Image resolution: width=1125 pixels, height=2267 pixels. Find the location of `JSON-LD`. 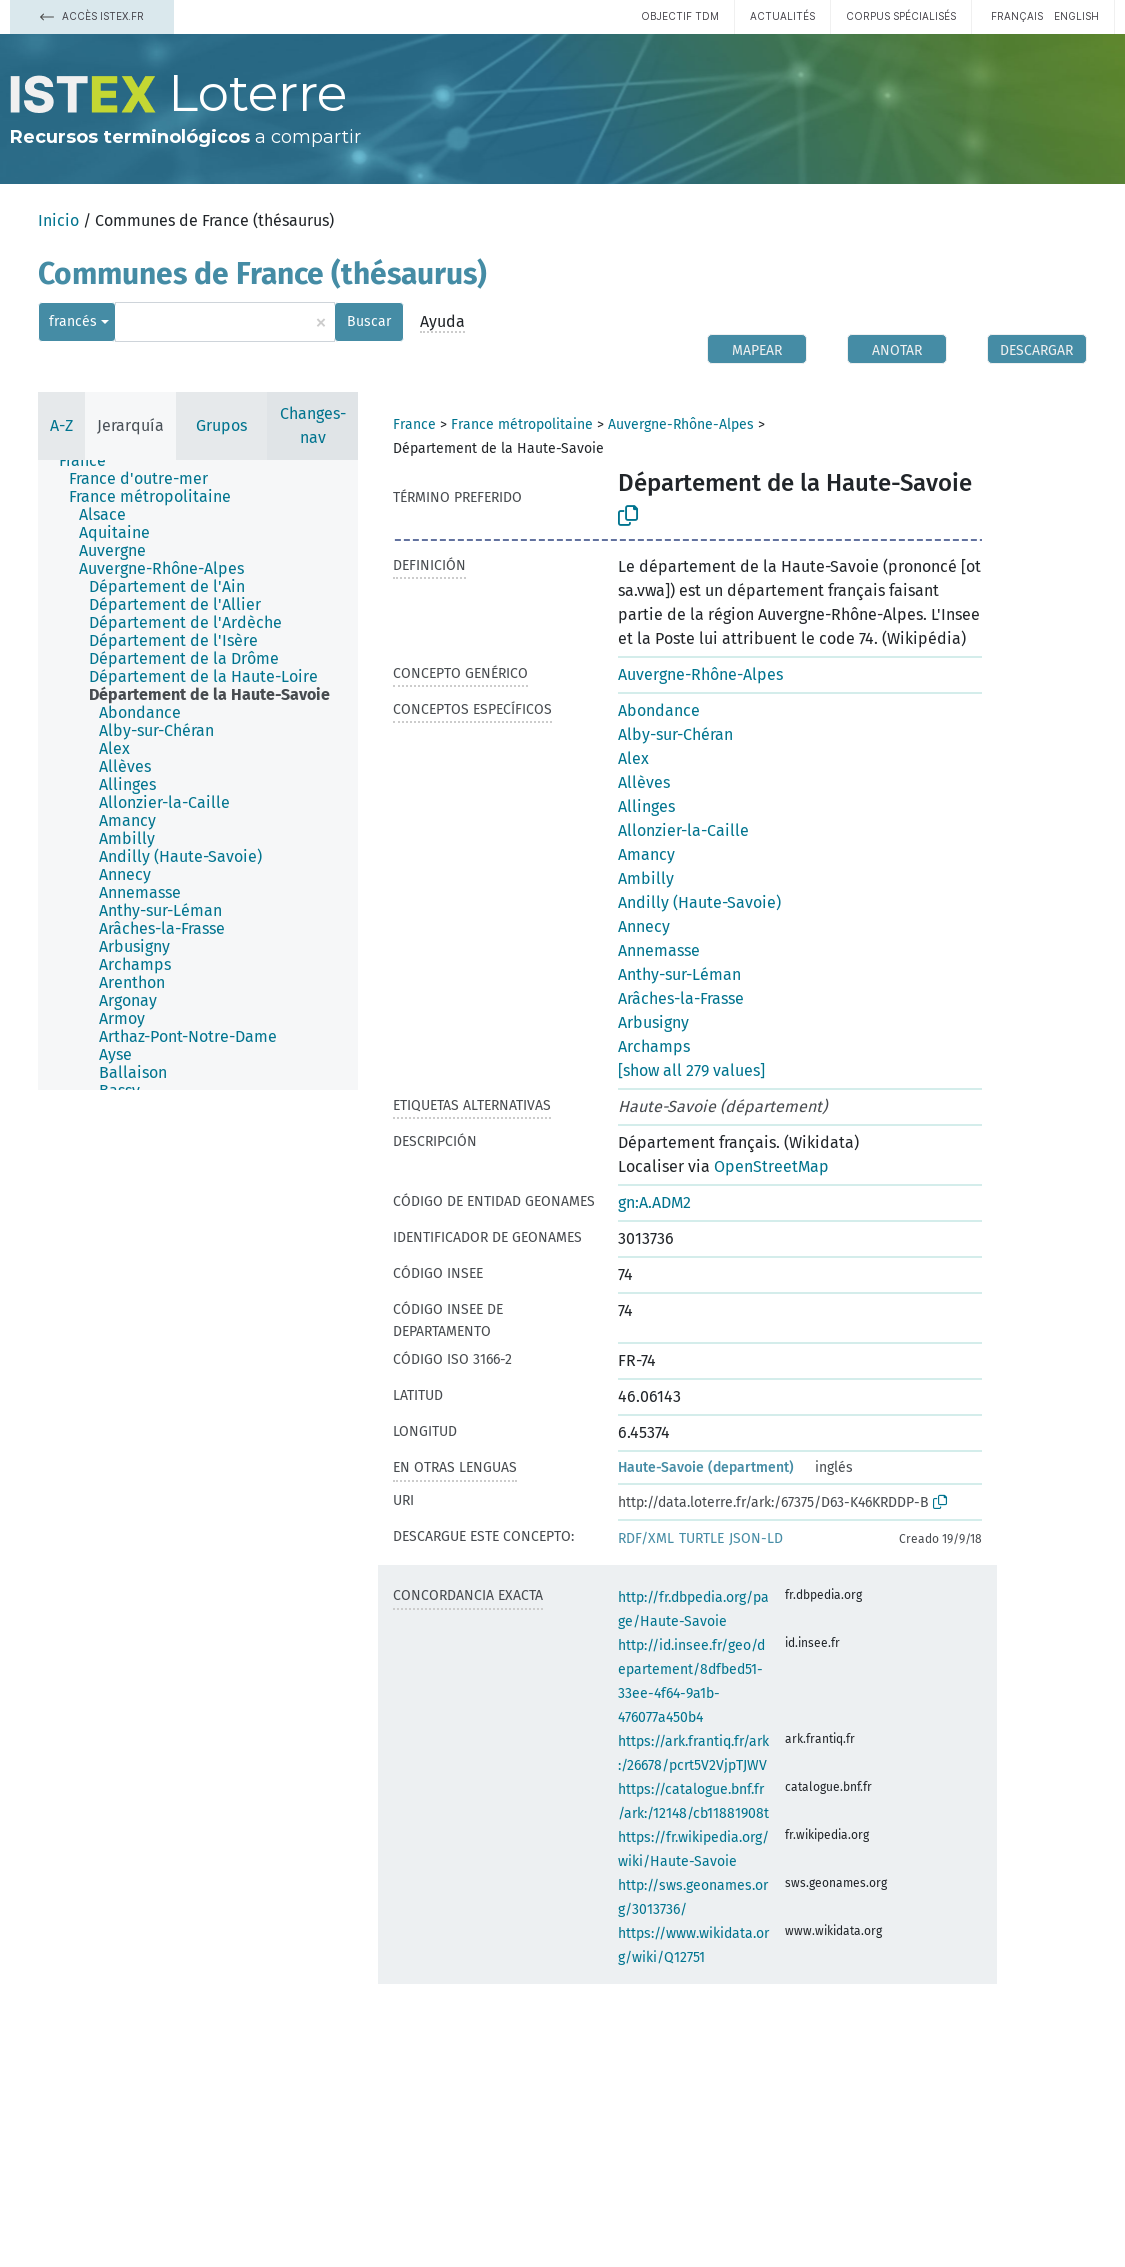

JSON-LD is located at coordinates (756, 1538).